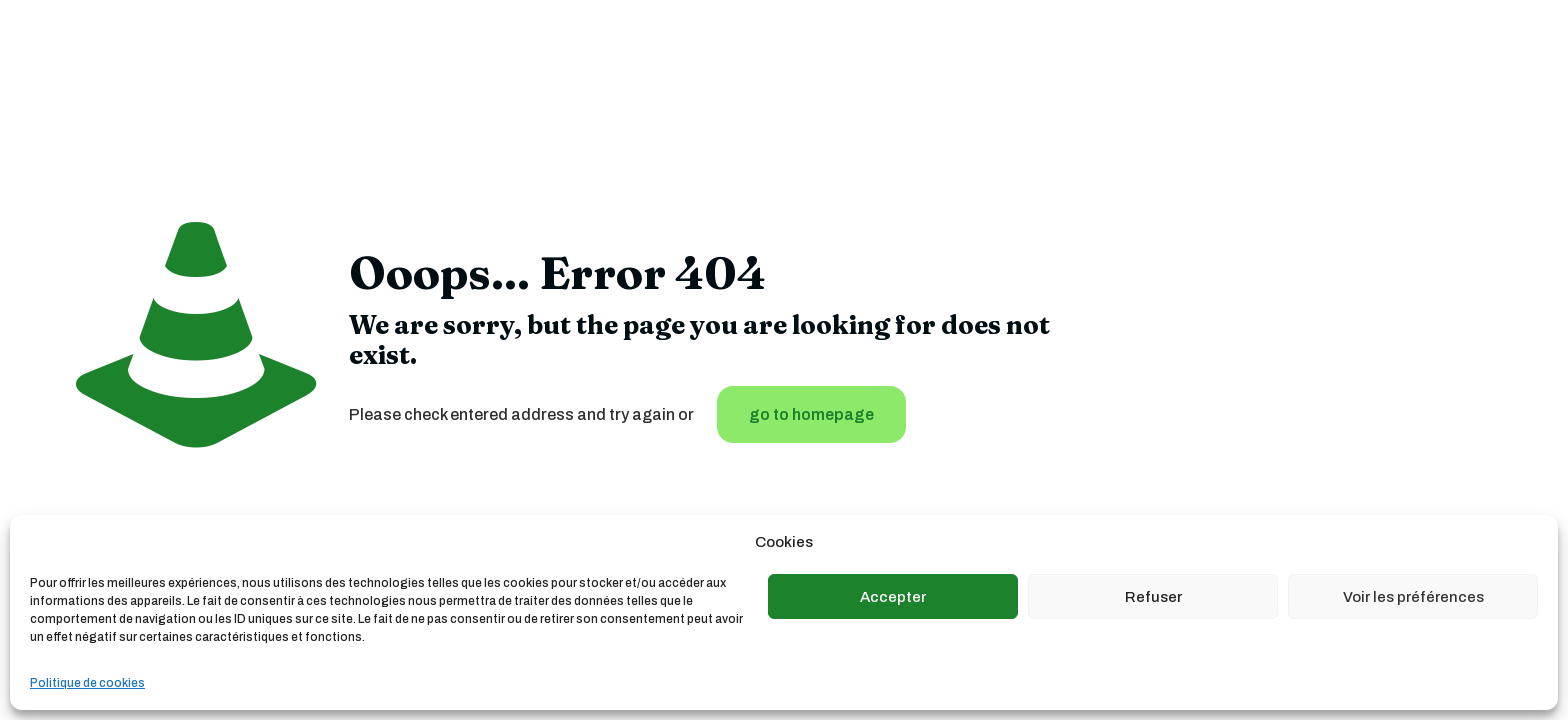 The height and width of the screenshot is (720, 1568). Describe the element at coordinates (1153, 597) in the screenshot. I see `Refuser` at that location.